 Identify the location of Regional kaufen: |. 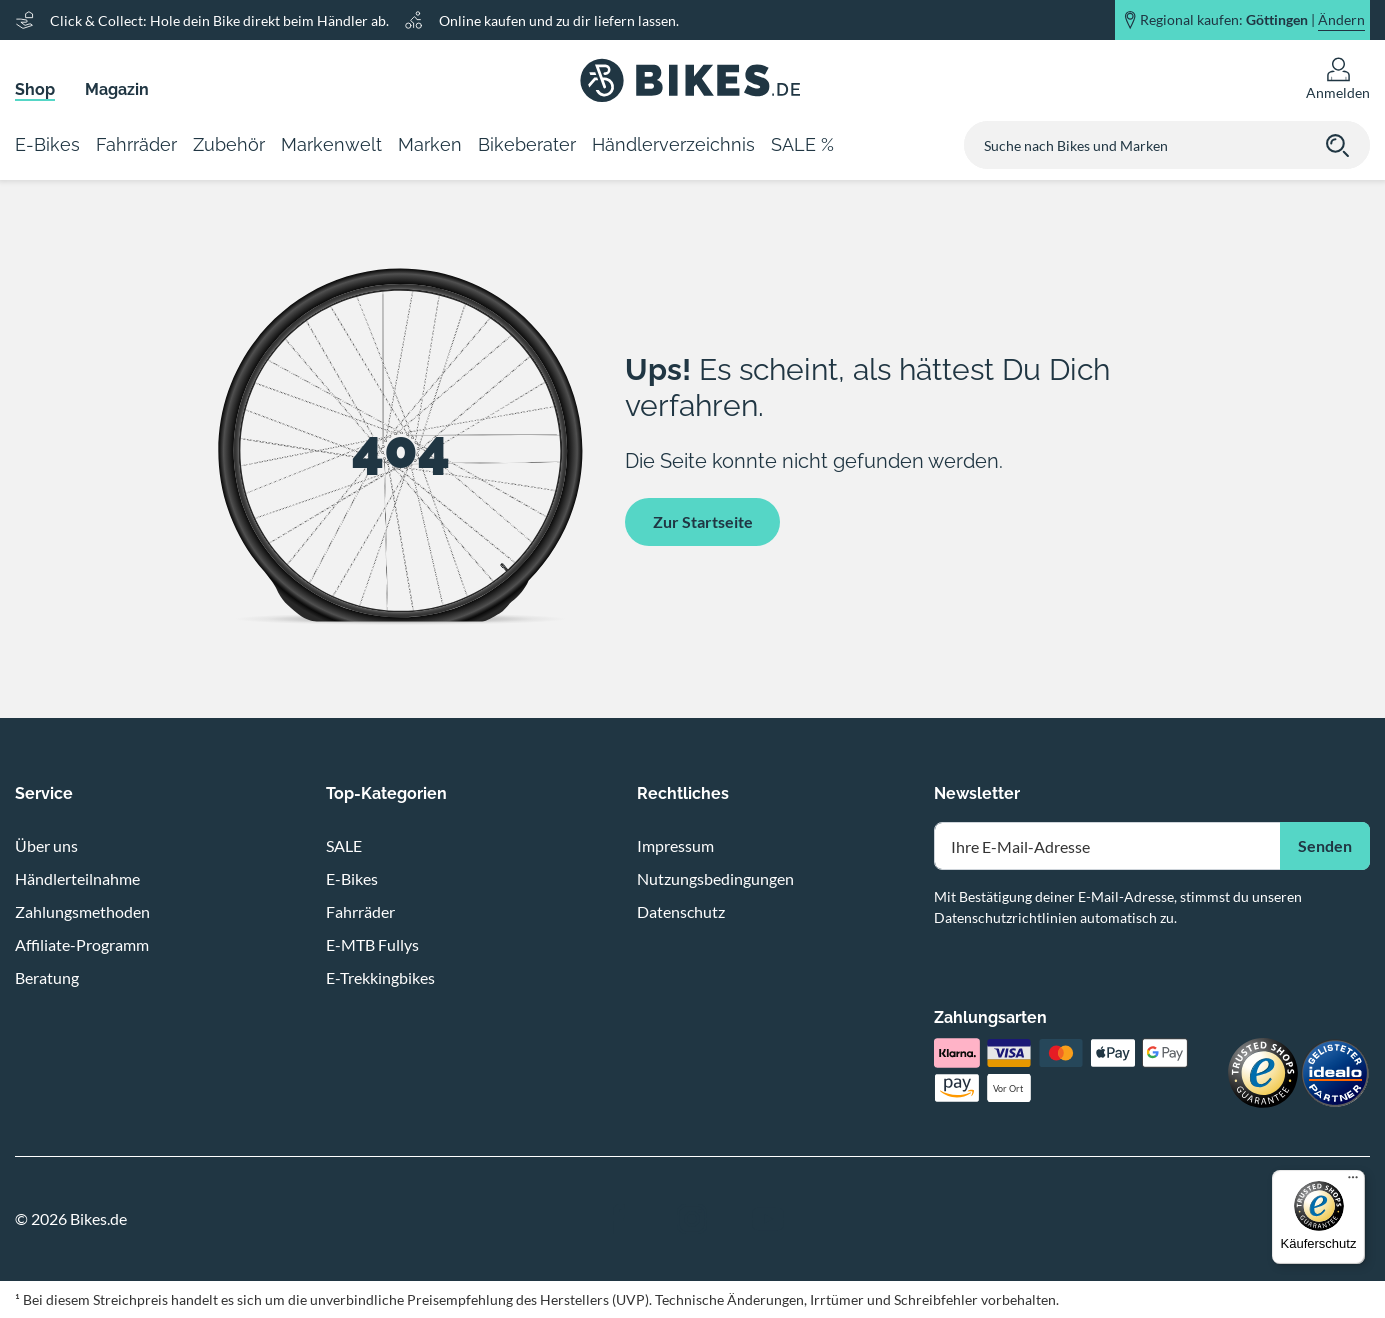
(1252, 20).